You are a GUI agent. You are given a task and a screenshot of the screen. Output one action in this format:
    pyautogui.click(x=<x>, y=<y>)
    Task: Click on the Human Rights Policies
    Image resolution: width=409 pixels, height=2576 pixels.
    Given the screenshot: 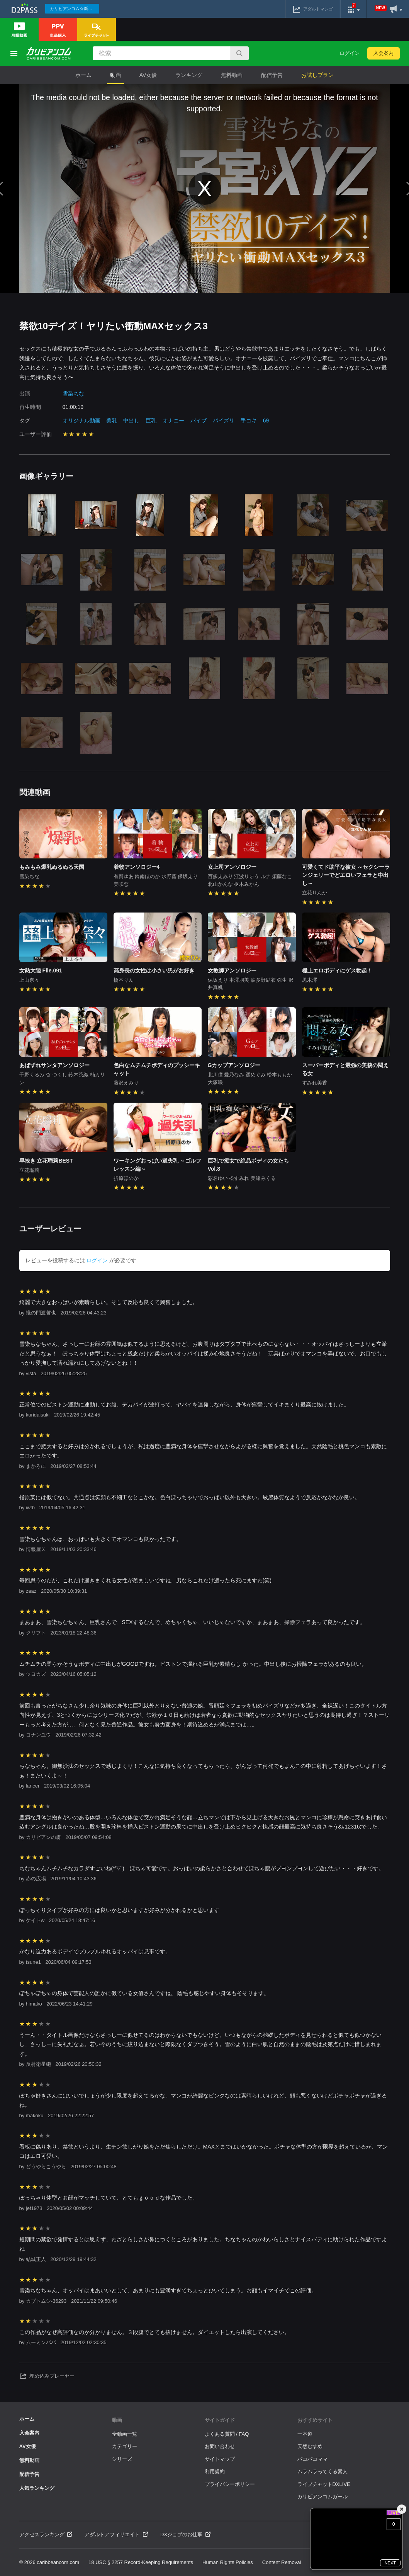 What is the action you would take?
    pyautogui.click(x=227, y=2562)
    